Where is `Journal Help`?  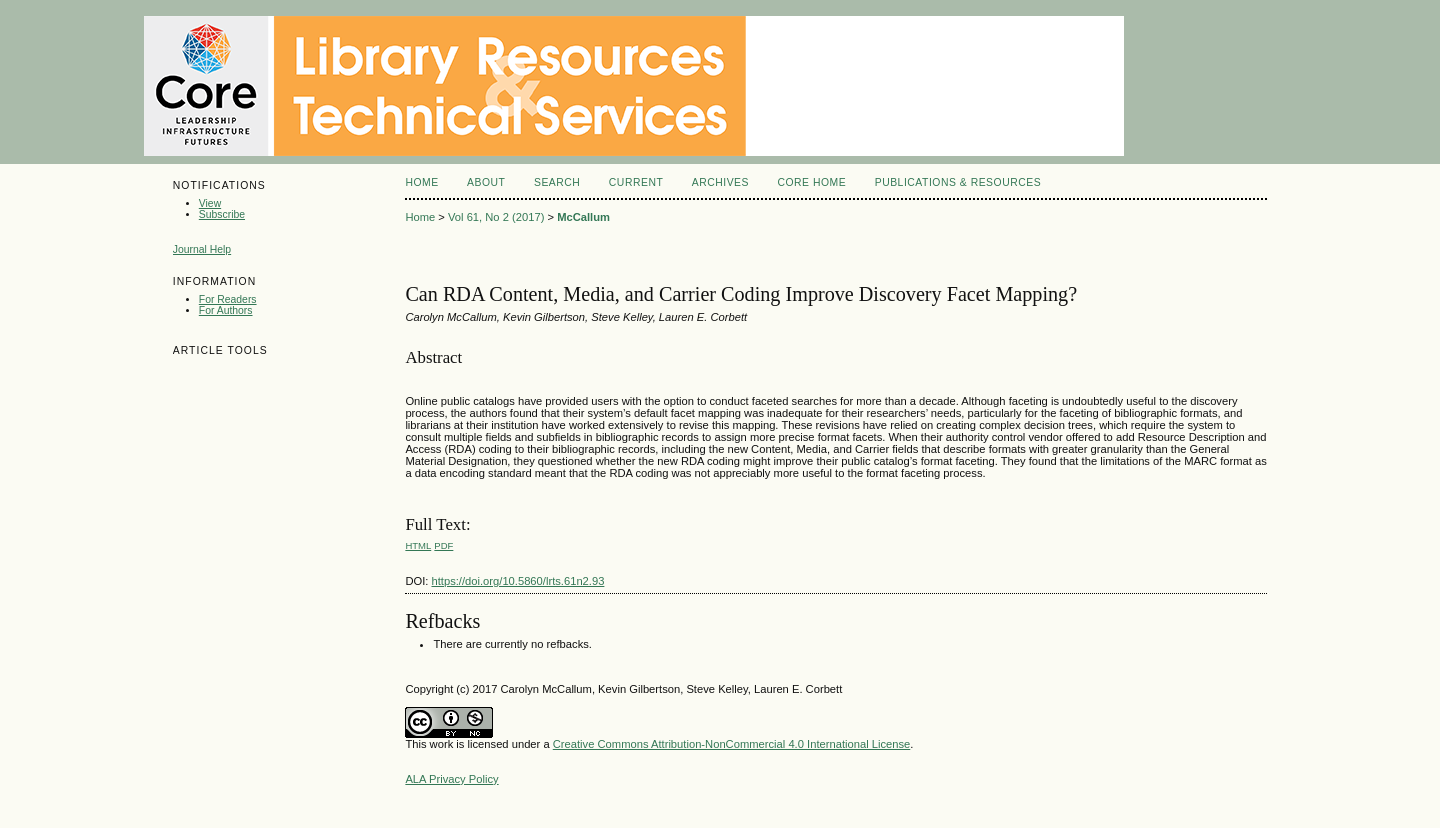 Journal Help is located at coordinates (202, 249).